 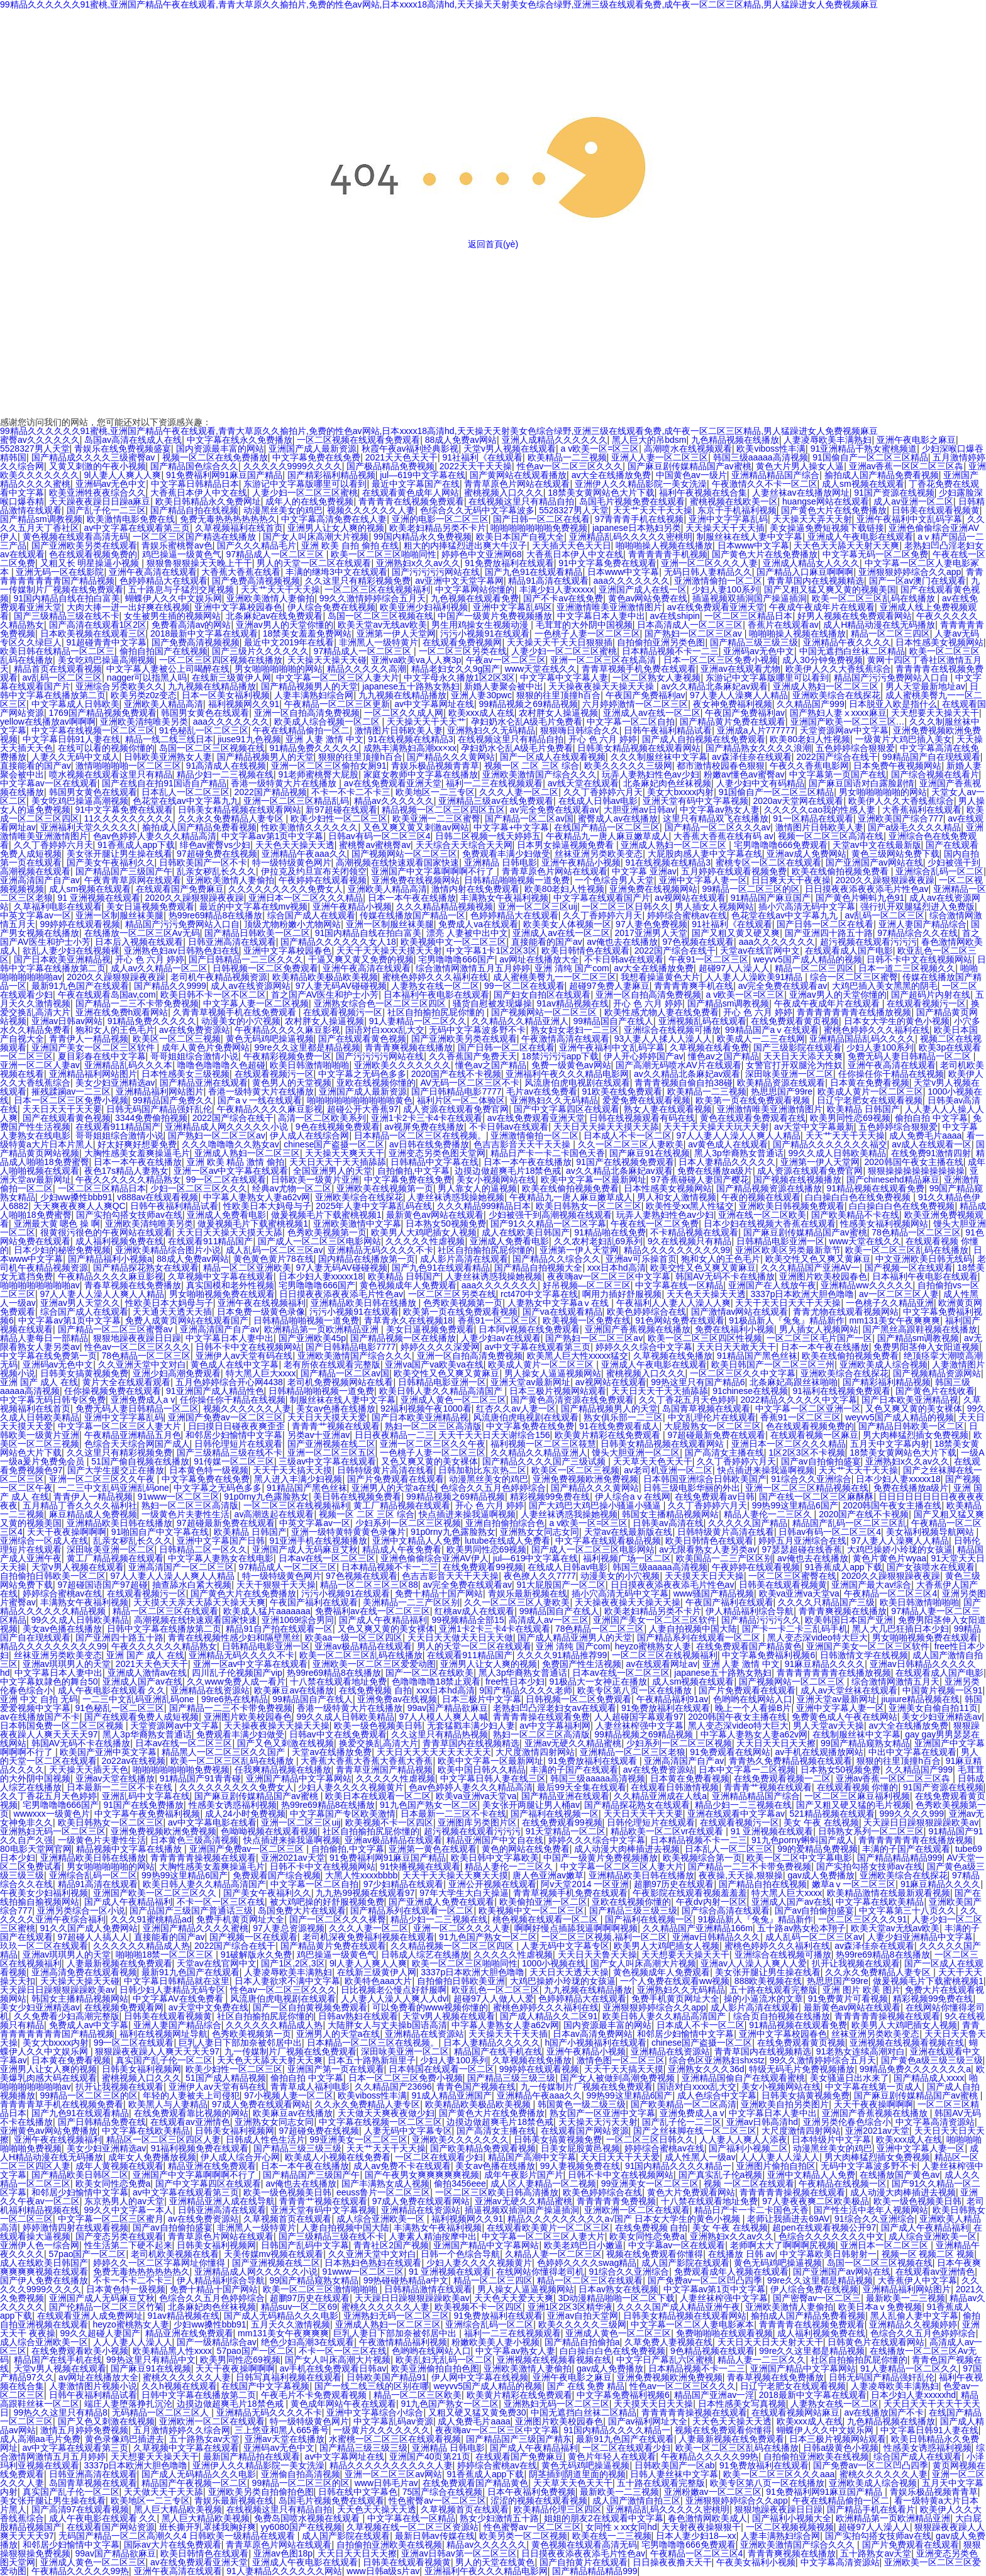 I want to click on 自拍偷拍亚洲欧美在线视频, so click(x=816, y=2456).